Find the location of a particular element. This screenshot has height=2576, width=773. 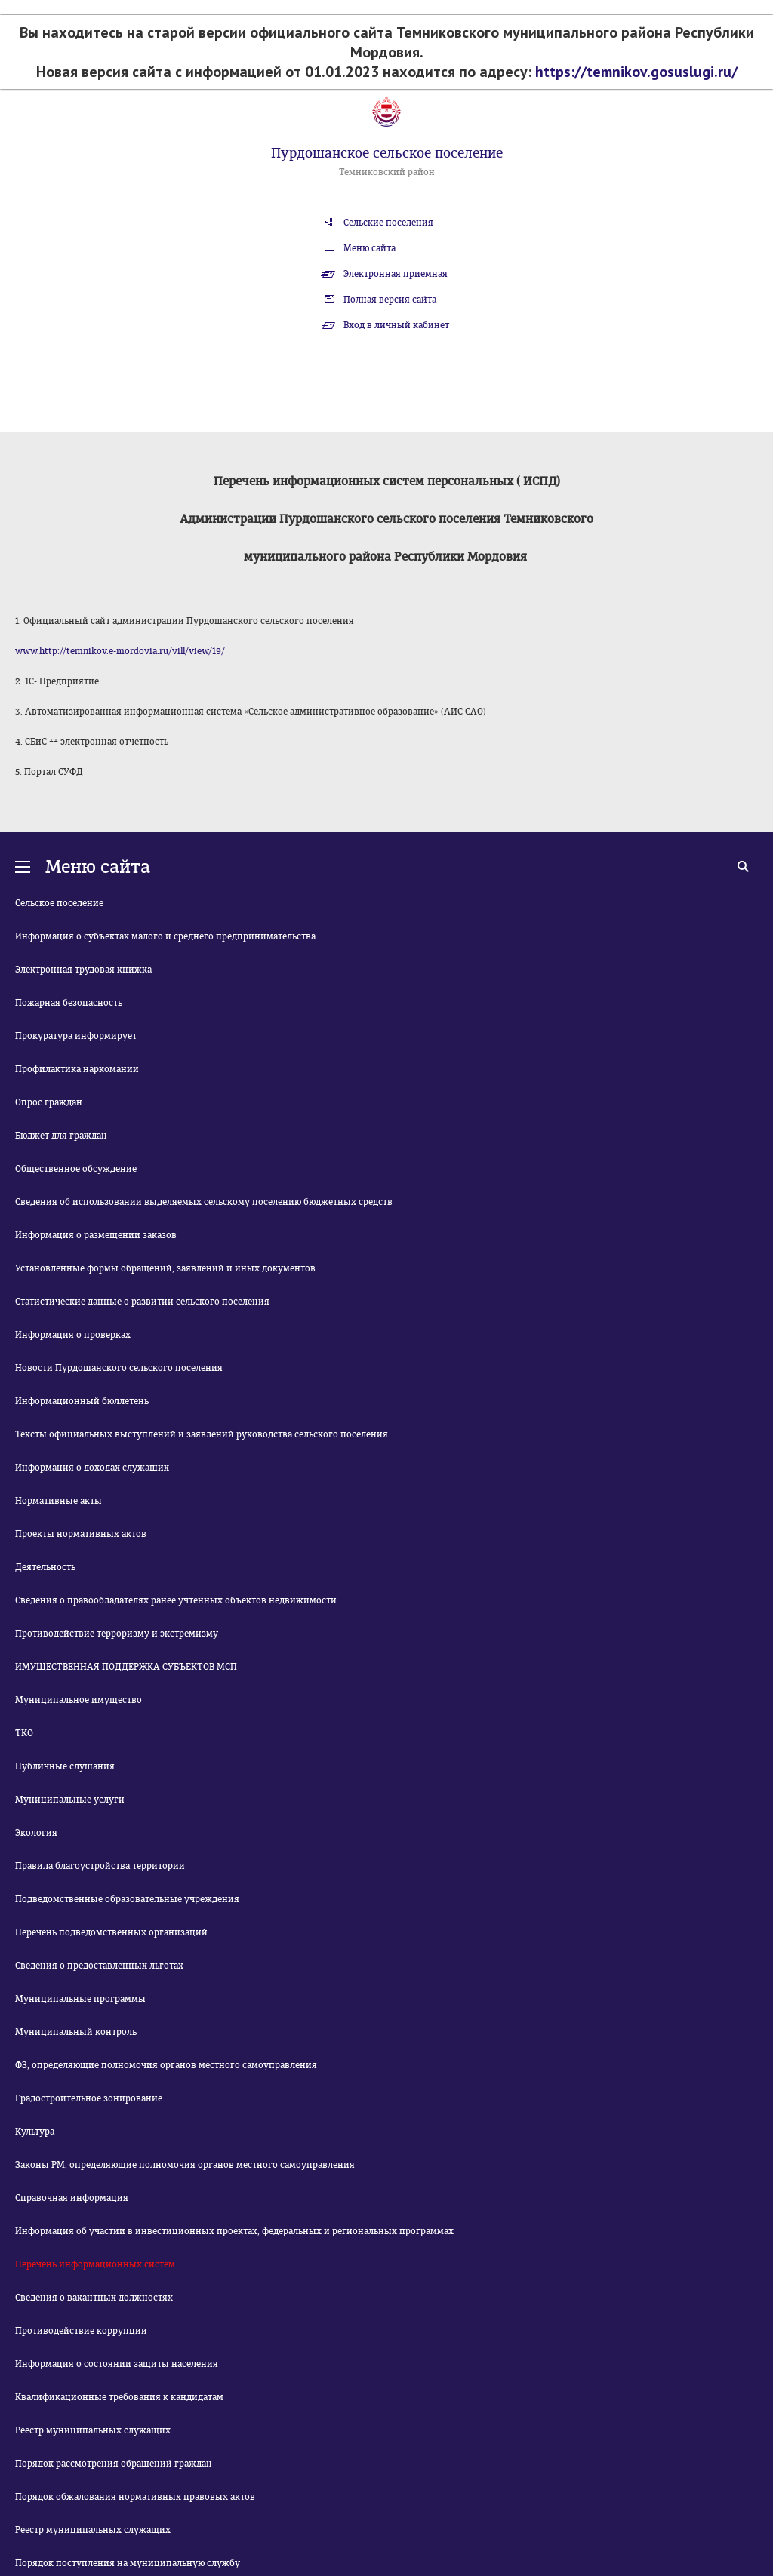

Информация о состоянии защиты населения is located at coordinates (116, 2364).